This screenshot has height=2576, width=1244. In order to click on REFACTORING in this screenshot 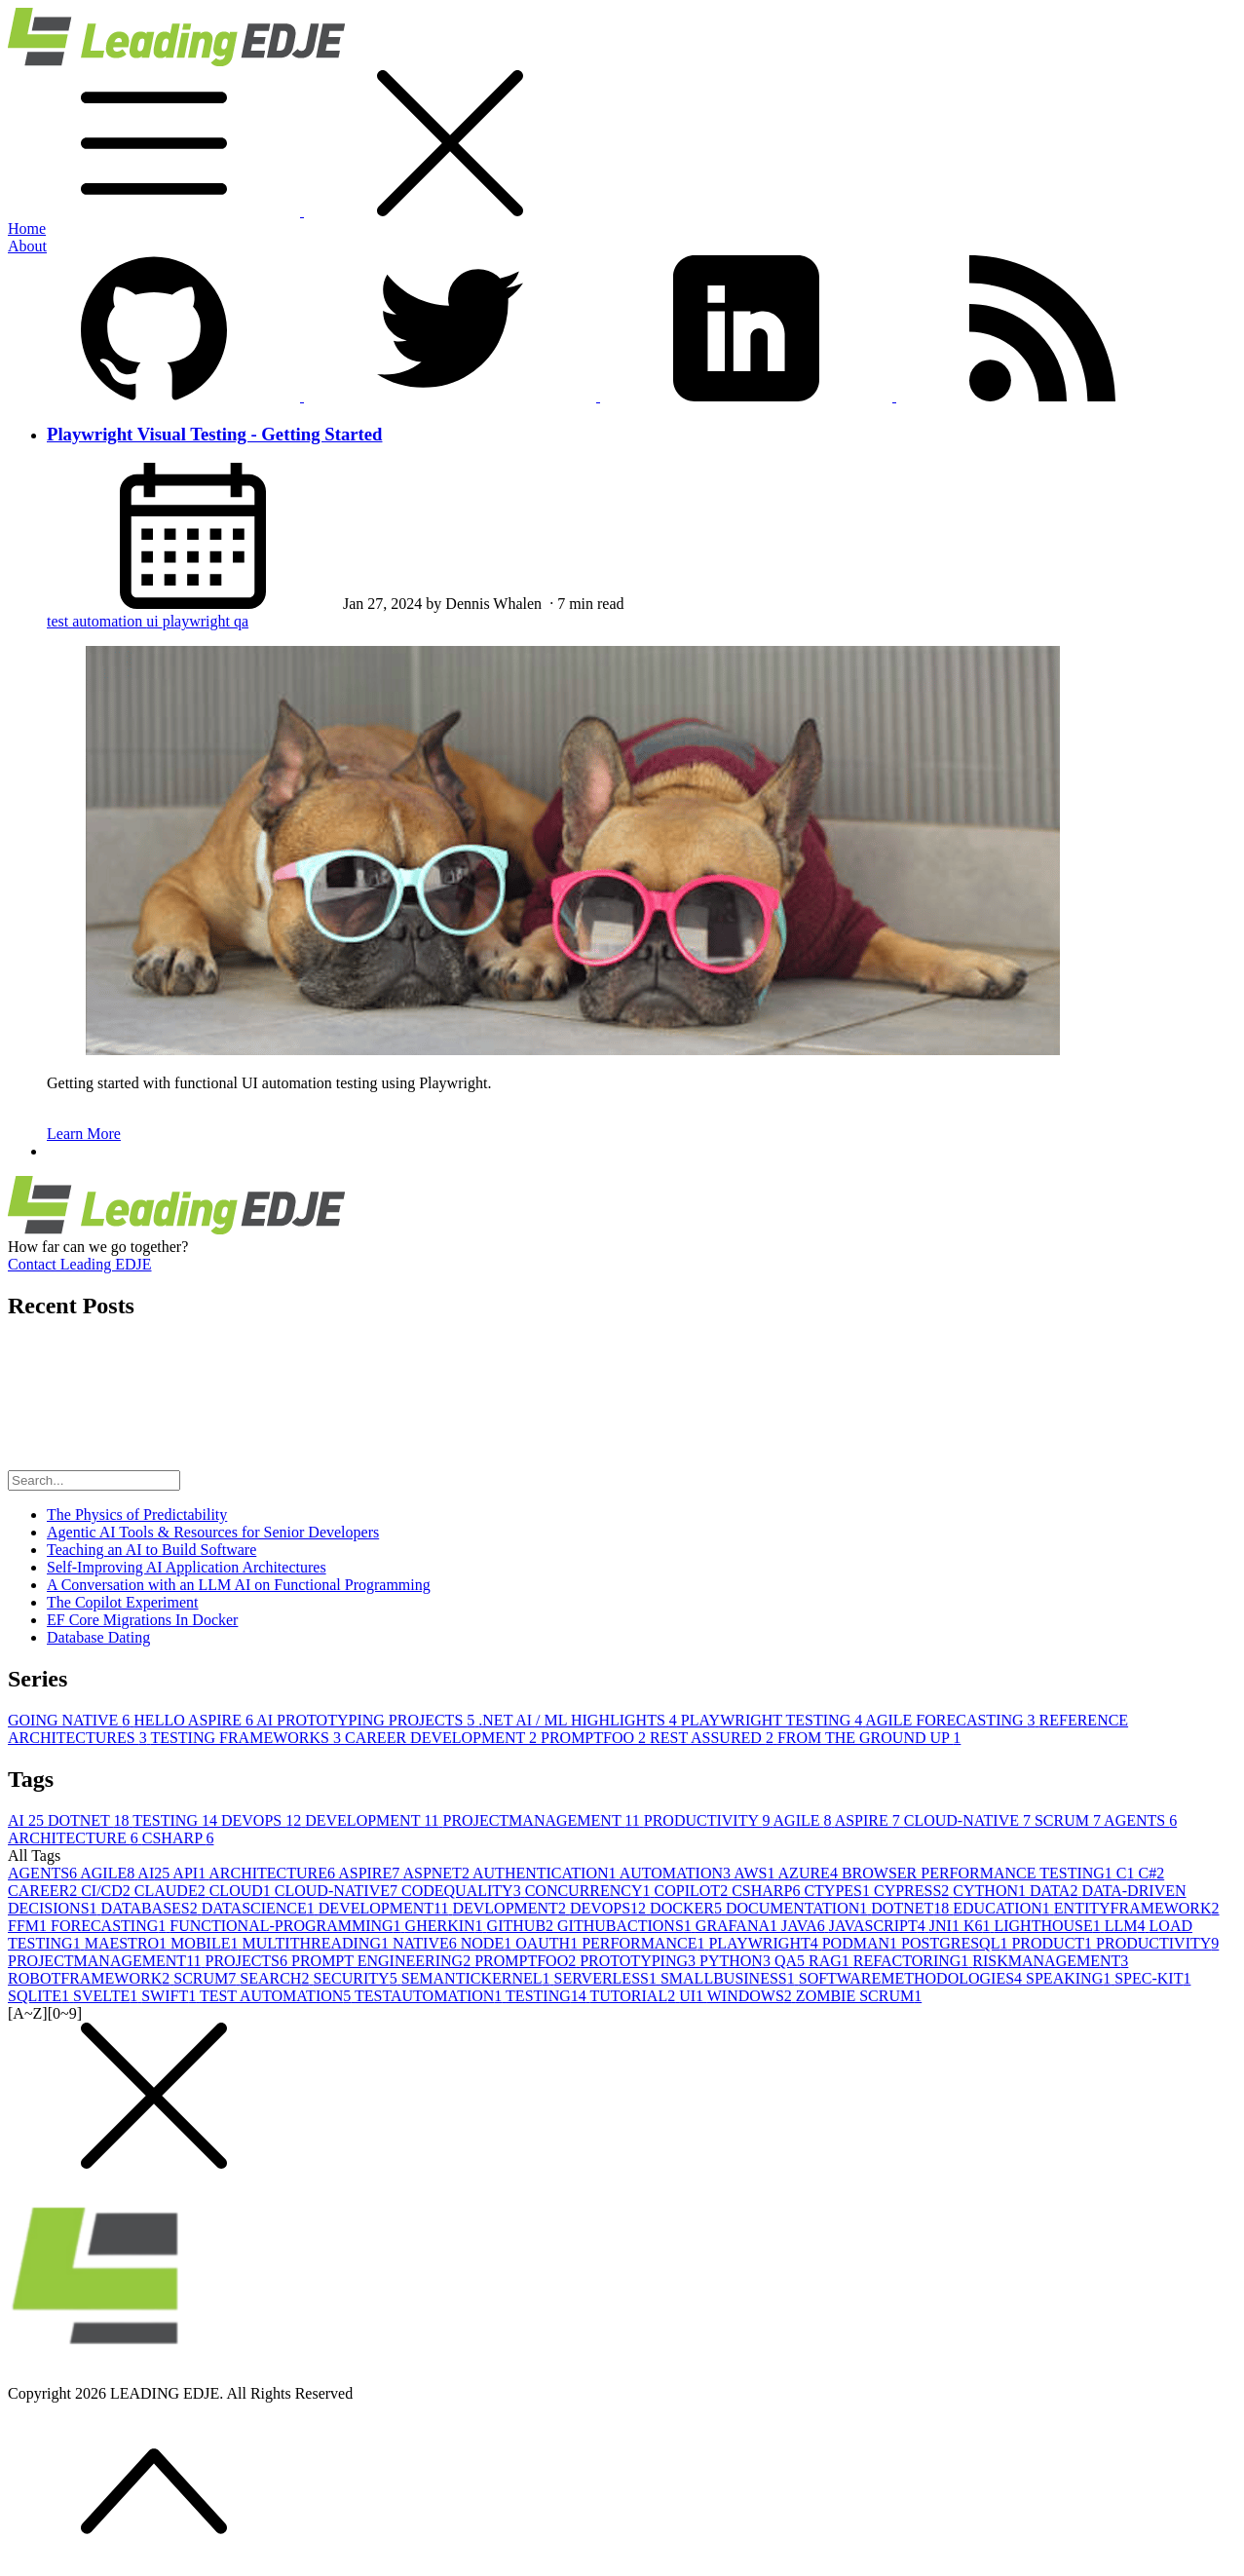, I will do `click(913, 1960)`.